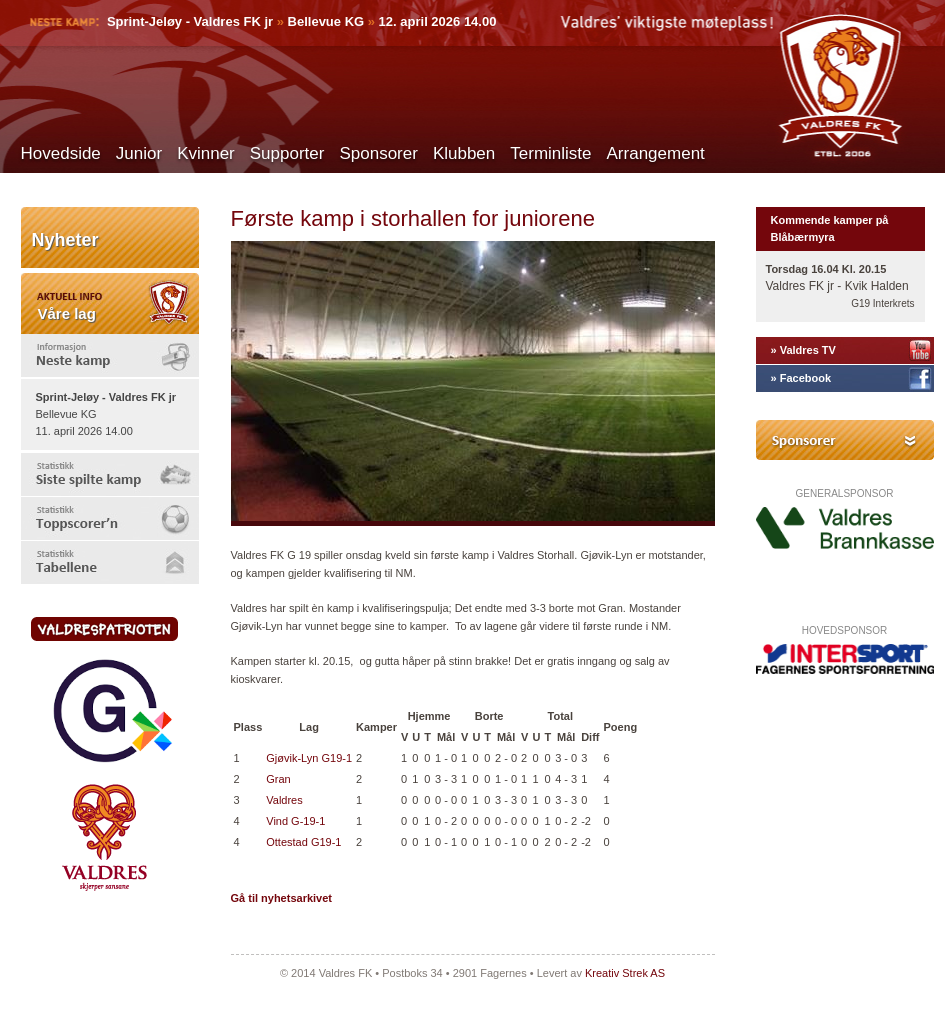  Describe the element at coordinates (303, 842) in the screenshot. I see `Ottestad G19-1` at that location.